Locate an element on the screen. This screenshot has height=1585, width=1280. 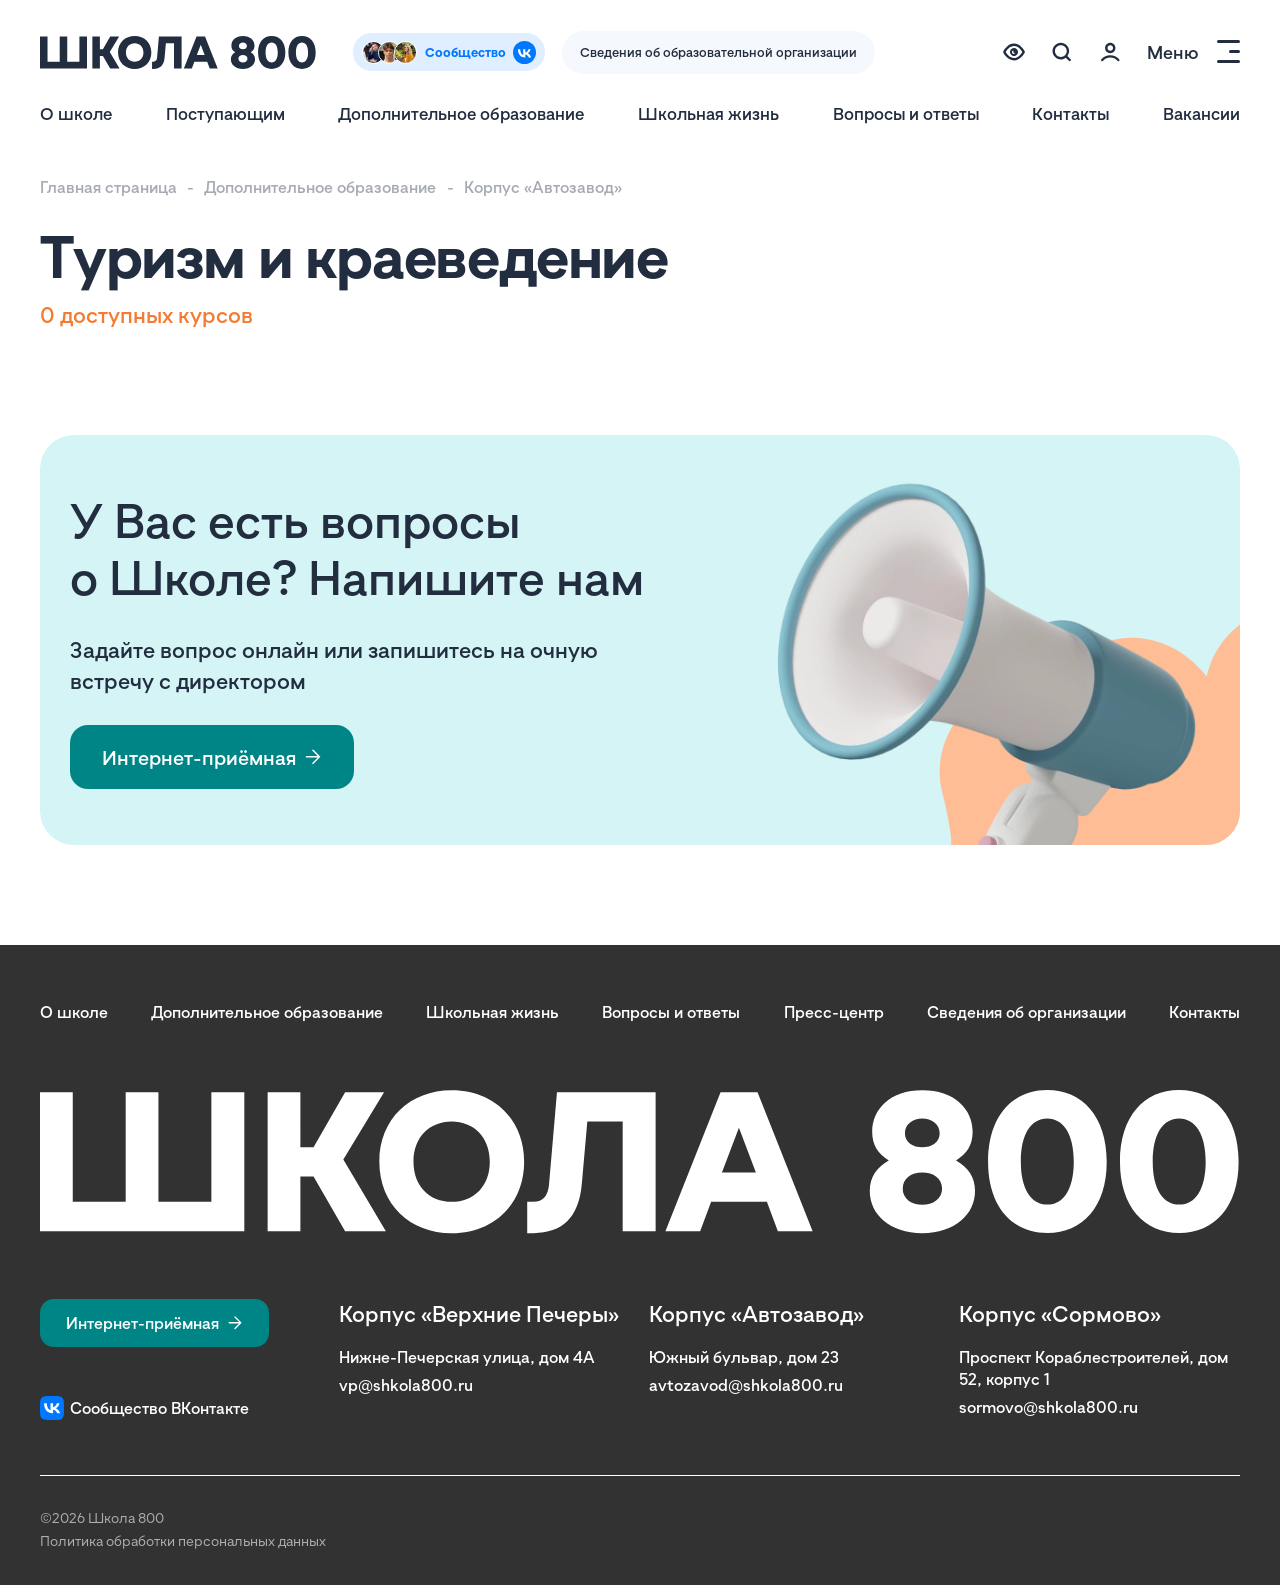
Сведения об образовательной организации is located at coordinates (718, 52).